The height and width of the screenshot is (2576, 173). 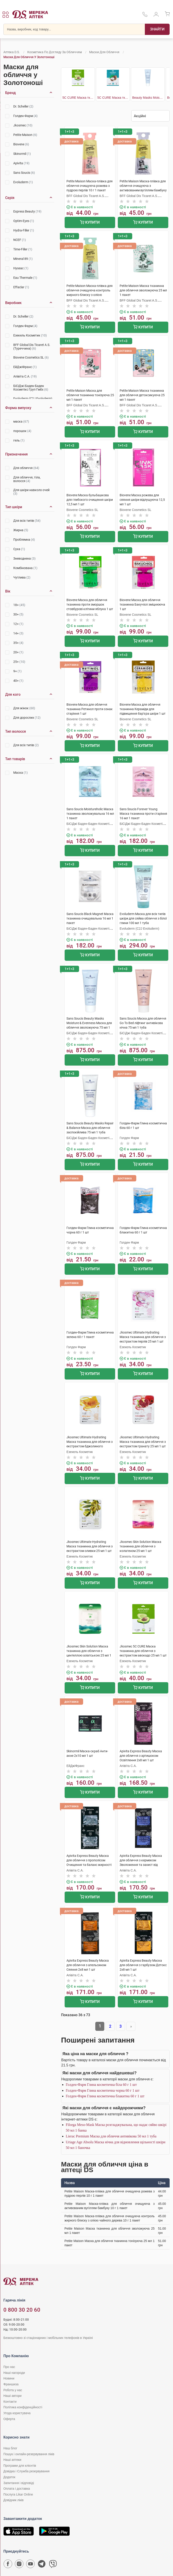 I want to click on 0 800 30 20 60, so click(x=21, y=2310).